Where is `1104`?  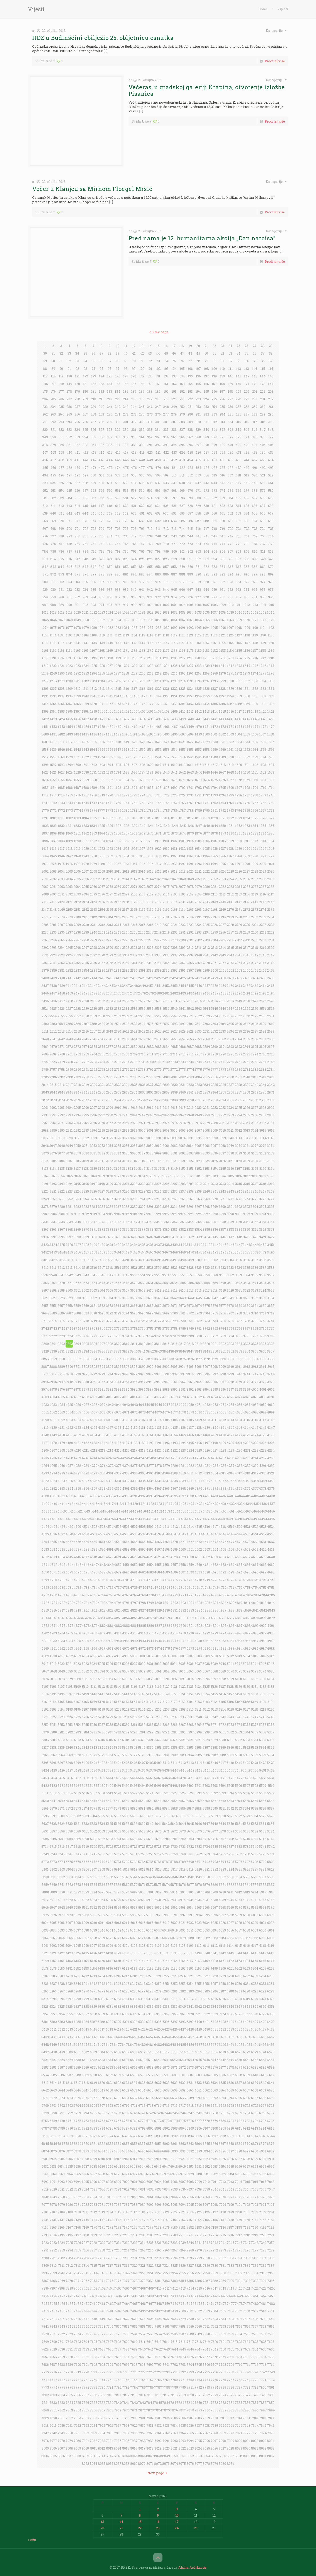
1104 is located at coordinates (53, 635).